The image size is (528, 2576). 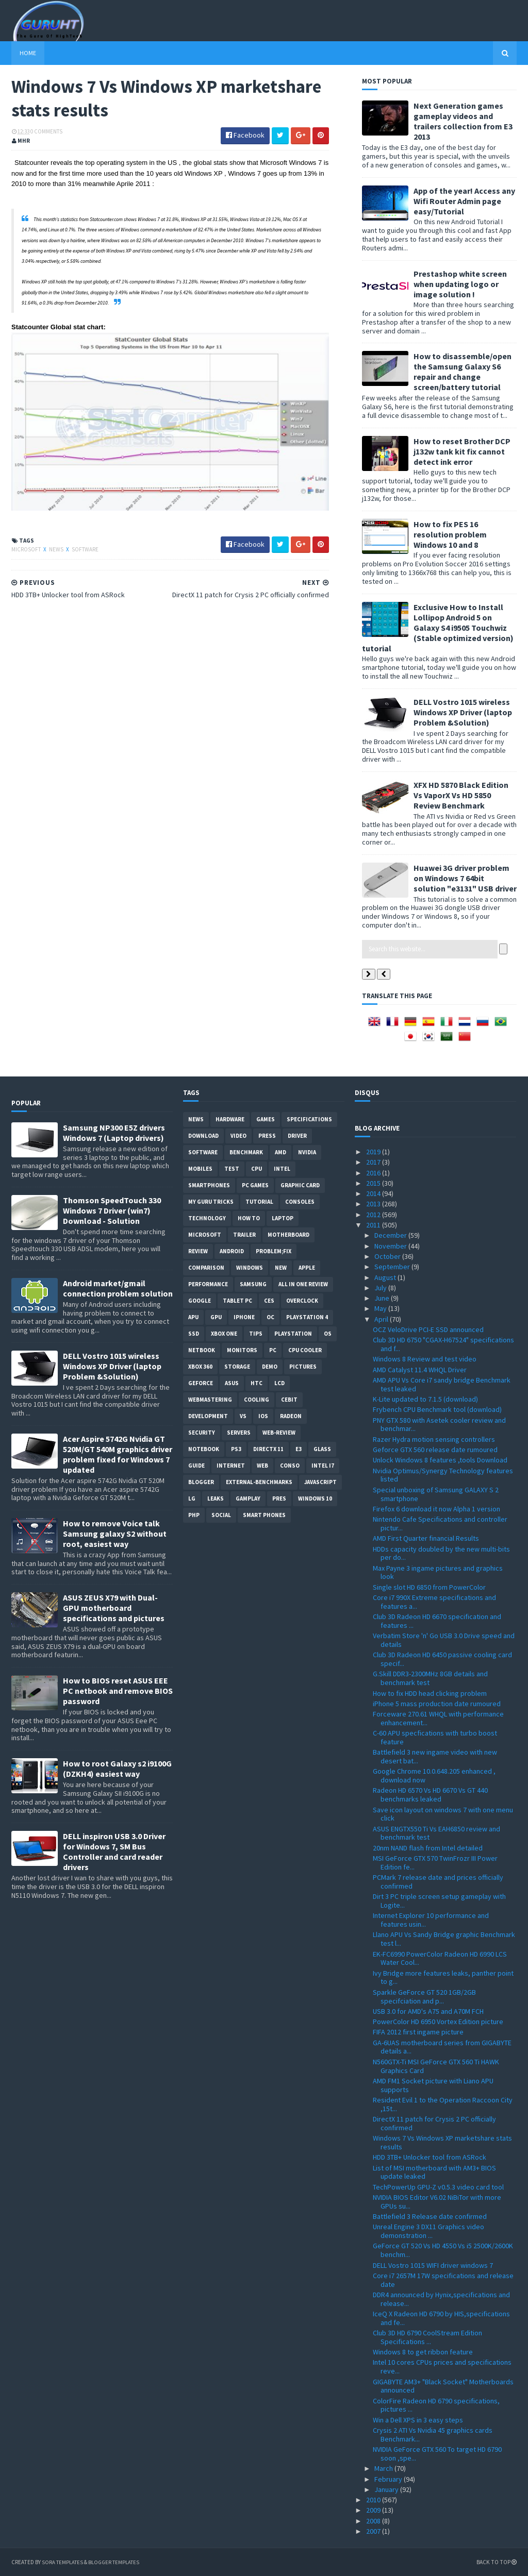 What do you see at coordinates (436, 2405) in the screenshot?
I see `ColorFire Radeon HD 6790 specifications, pictures ...` at bounding box center [436, 2405].